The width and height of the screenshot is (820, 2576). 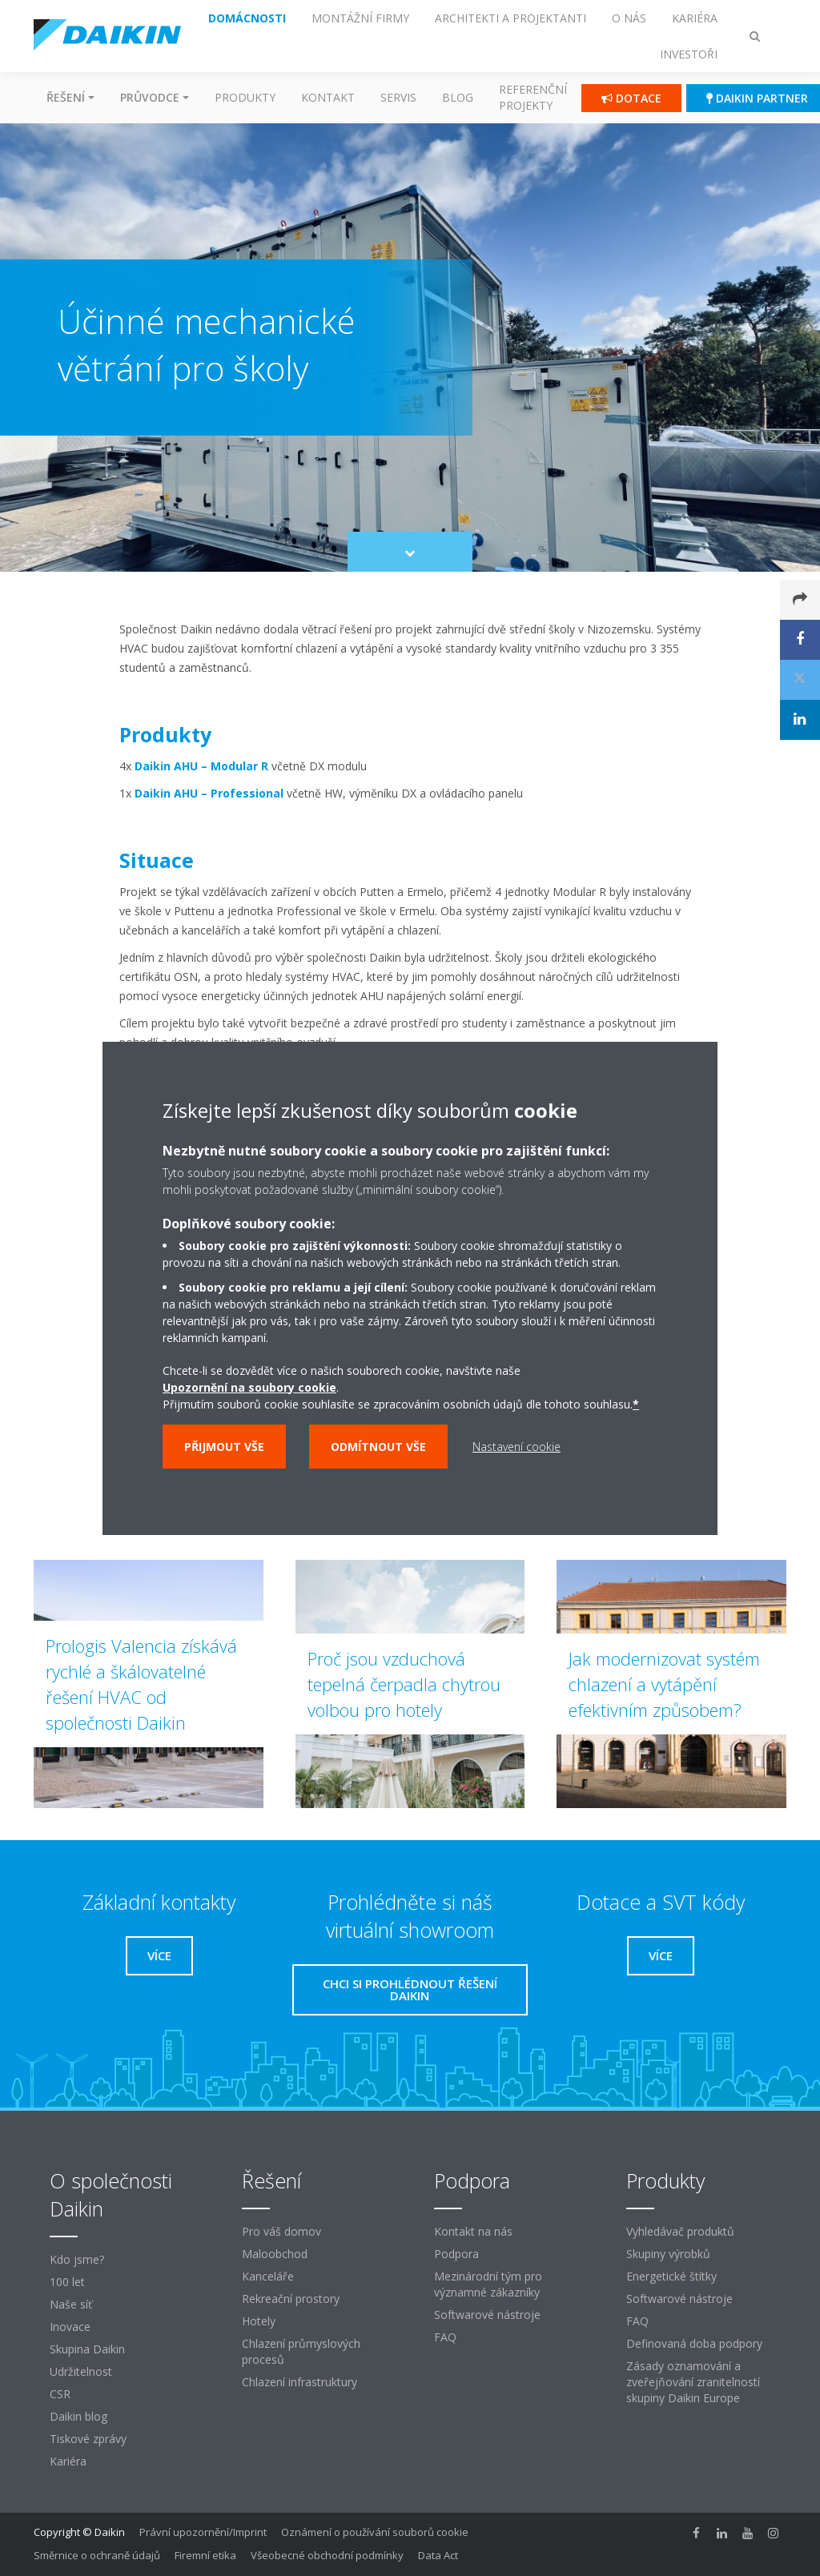 What do you see at coordinates (291, 2298) in the screenshot?
I see `Rekreační prostory` at bounding box center [291, 2298].